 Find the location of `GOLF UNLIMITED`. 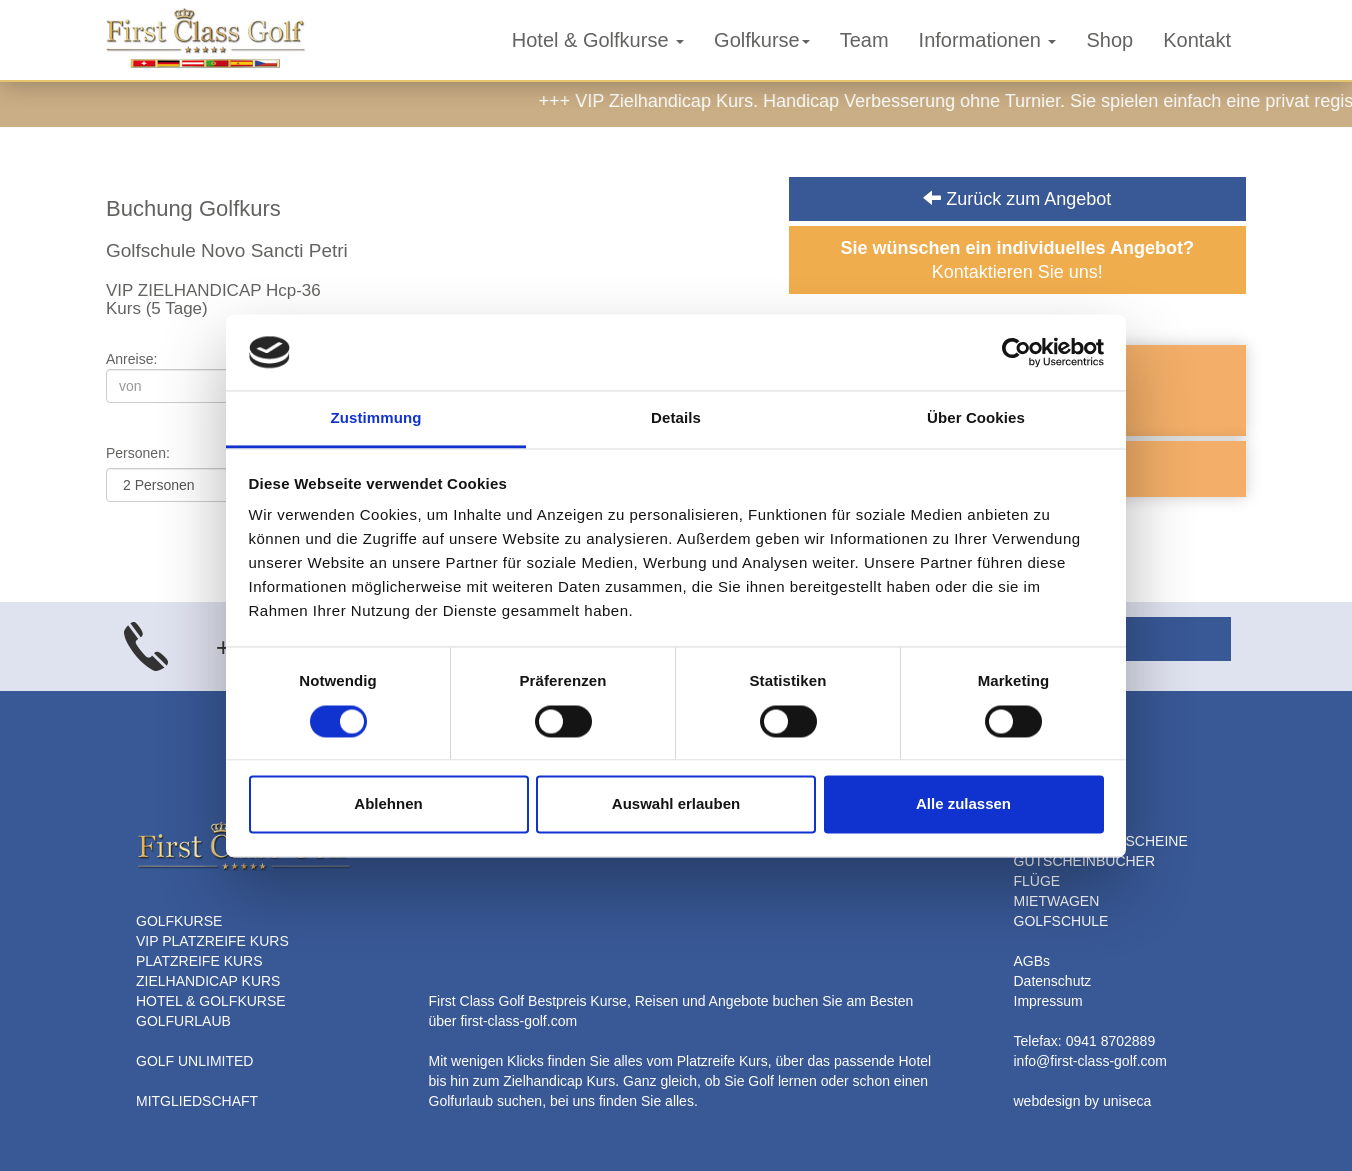

GOLF UNLIMITED is located at coordinates (194, 1061).